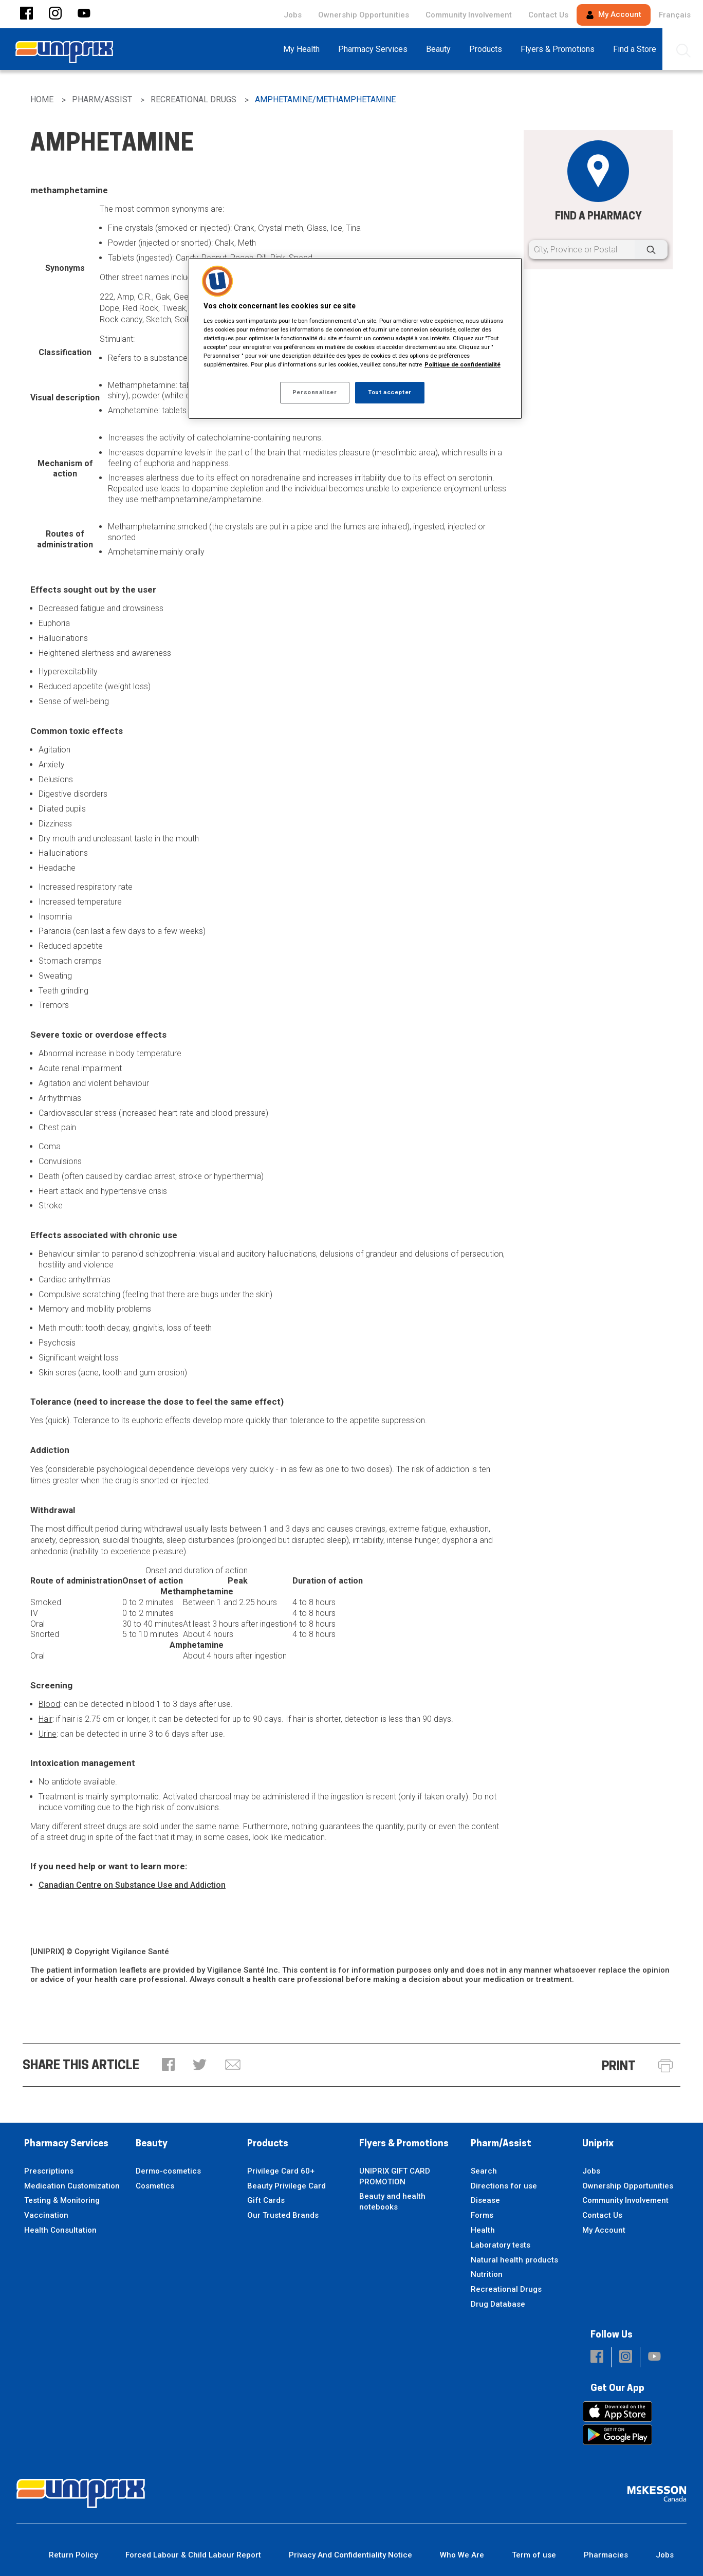 Image resolution: width=703 pixels, height=2576 pixels. I want to click on Directions for use, so click(504, 2186).